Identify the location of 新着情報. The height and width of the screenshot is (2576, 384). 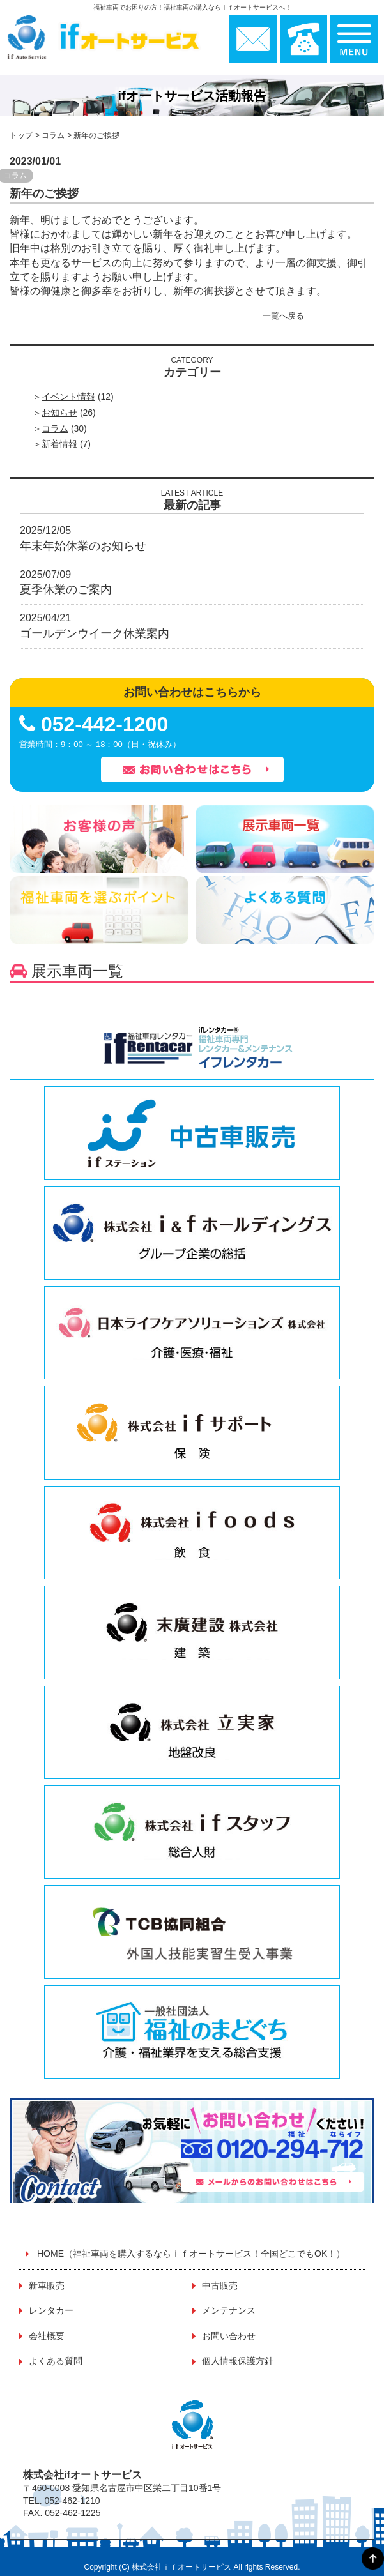
(59, 444).